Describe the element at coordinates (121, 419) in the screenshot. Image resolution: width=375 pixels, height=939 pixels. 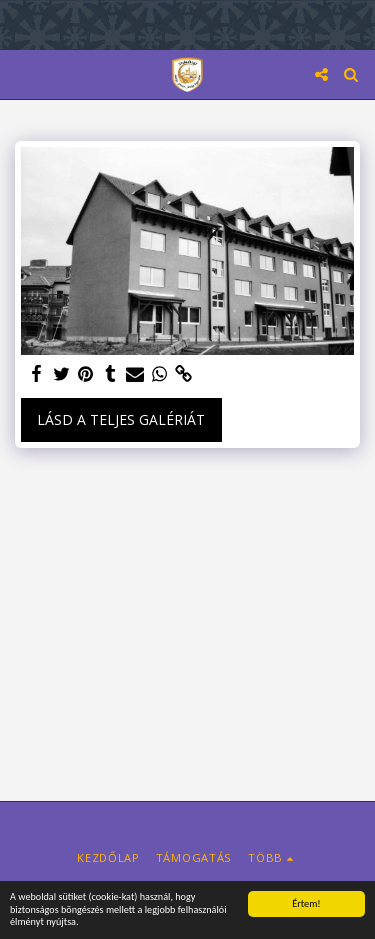
I see `Lásd a Teljes Galériát` at that location.